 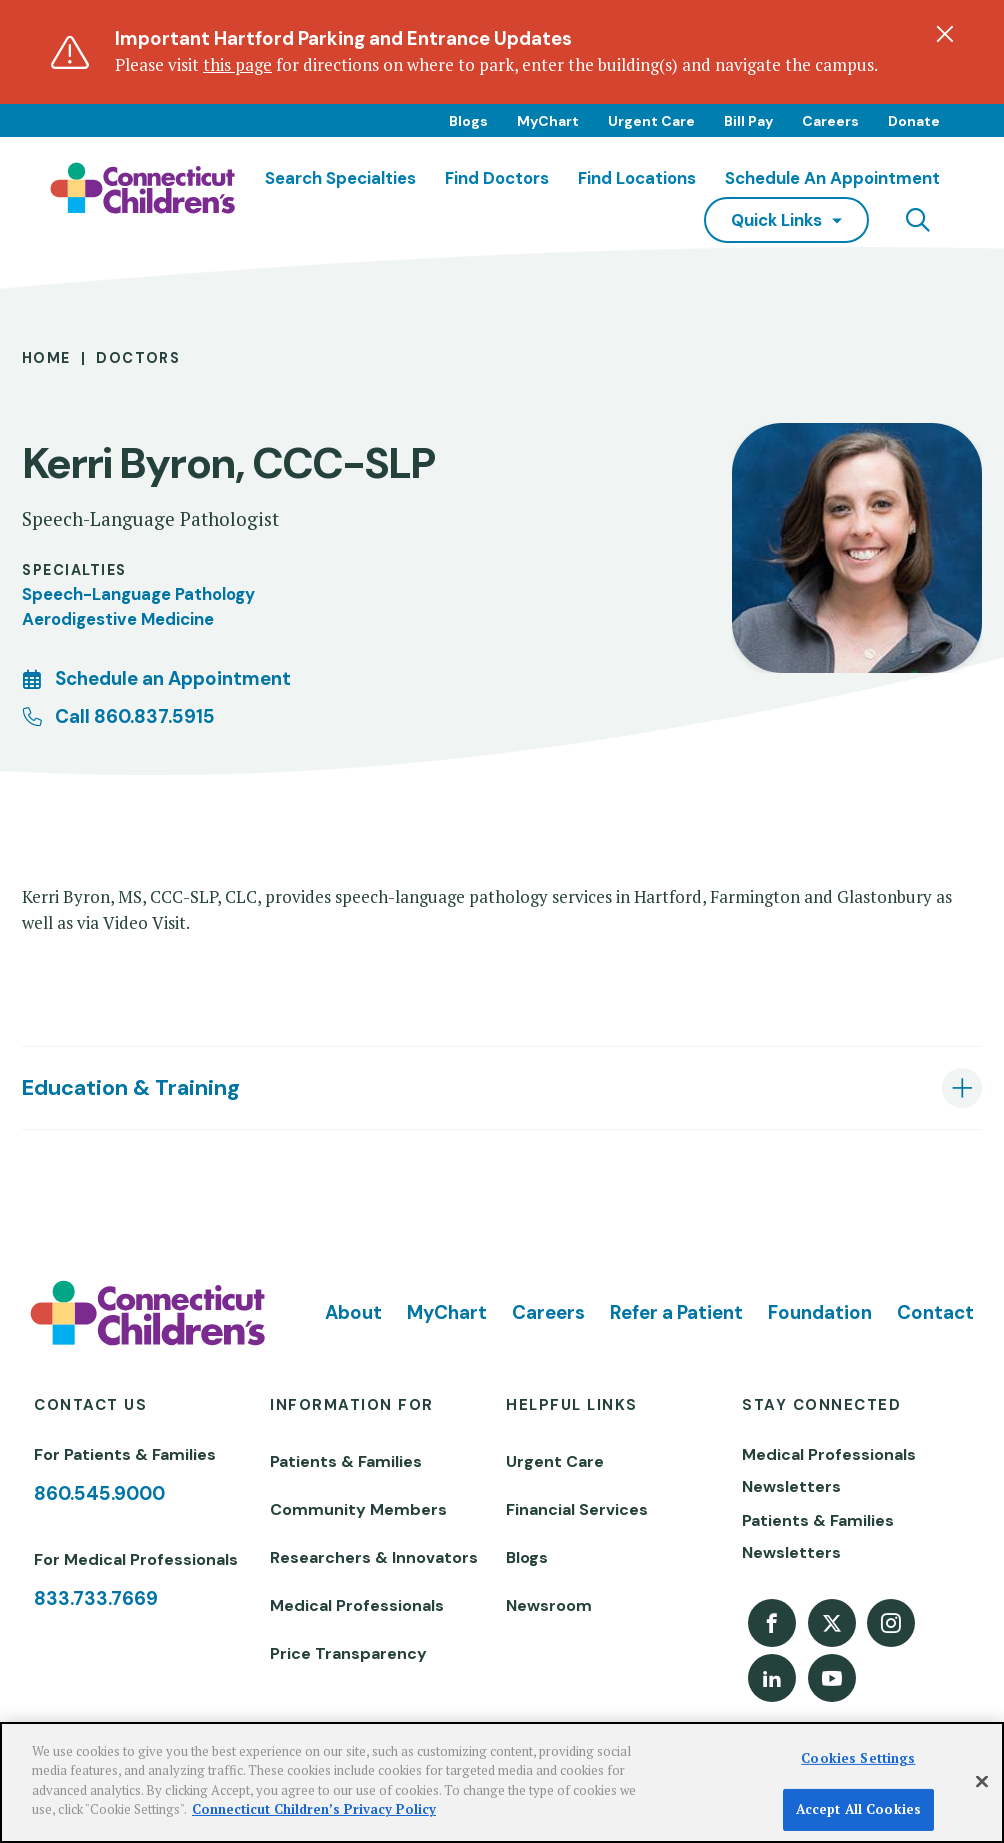 I want to click on Find Doctors, so click(x=497, y=178).